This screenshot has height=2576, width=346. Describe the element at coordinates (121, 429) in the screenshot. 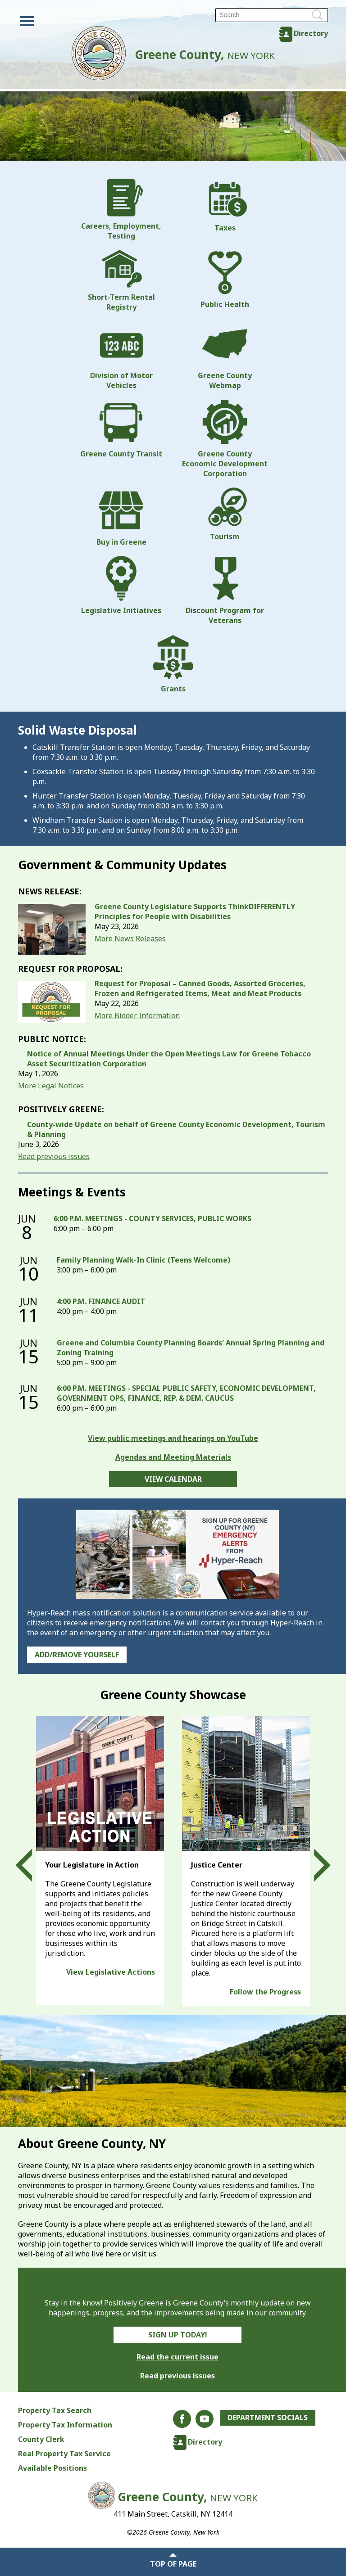

I see `Greene County Transit` at that location.